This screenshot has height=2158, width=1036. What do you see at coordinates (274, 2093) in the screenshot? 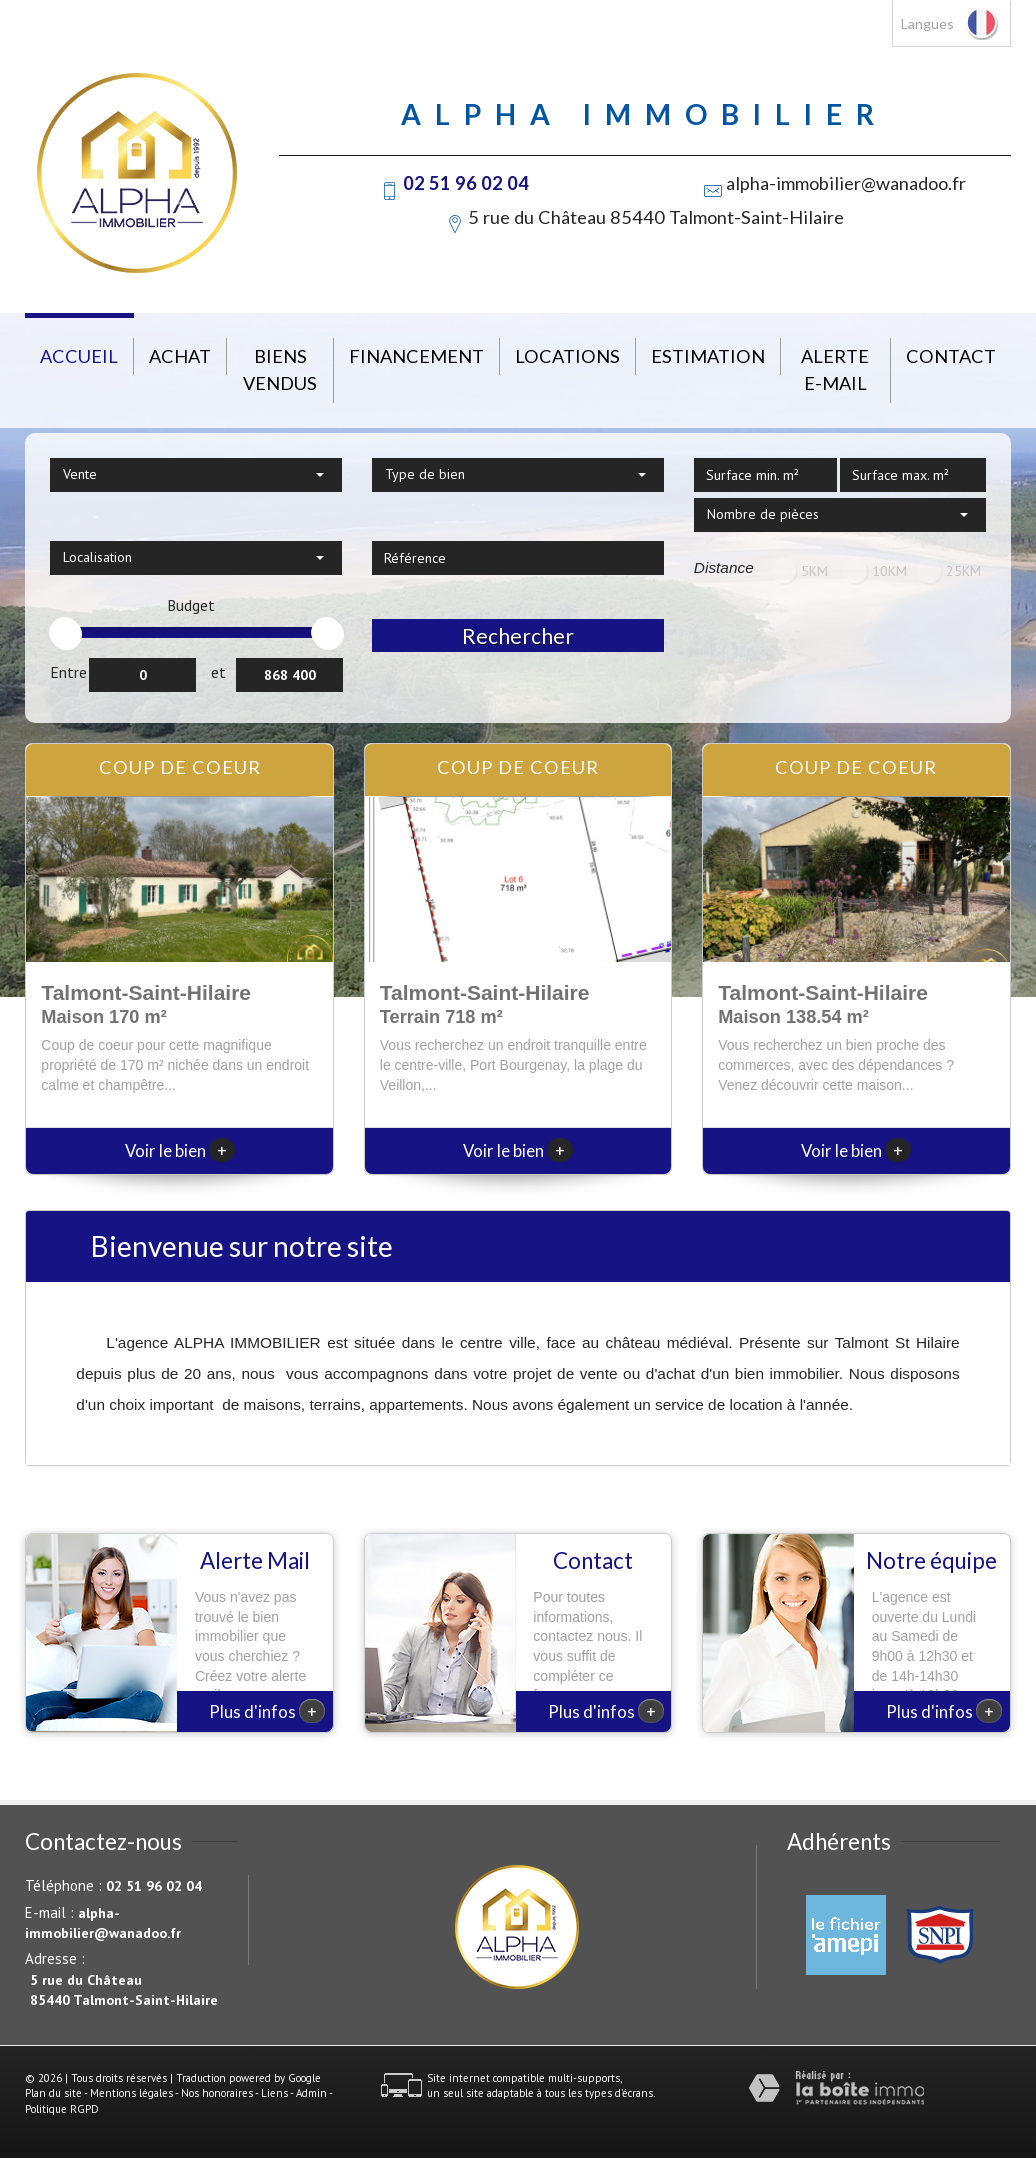
I see `Liens` at bounding box center [274, 2093].